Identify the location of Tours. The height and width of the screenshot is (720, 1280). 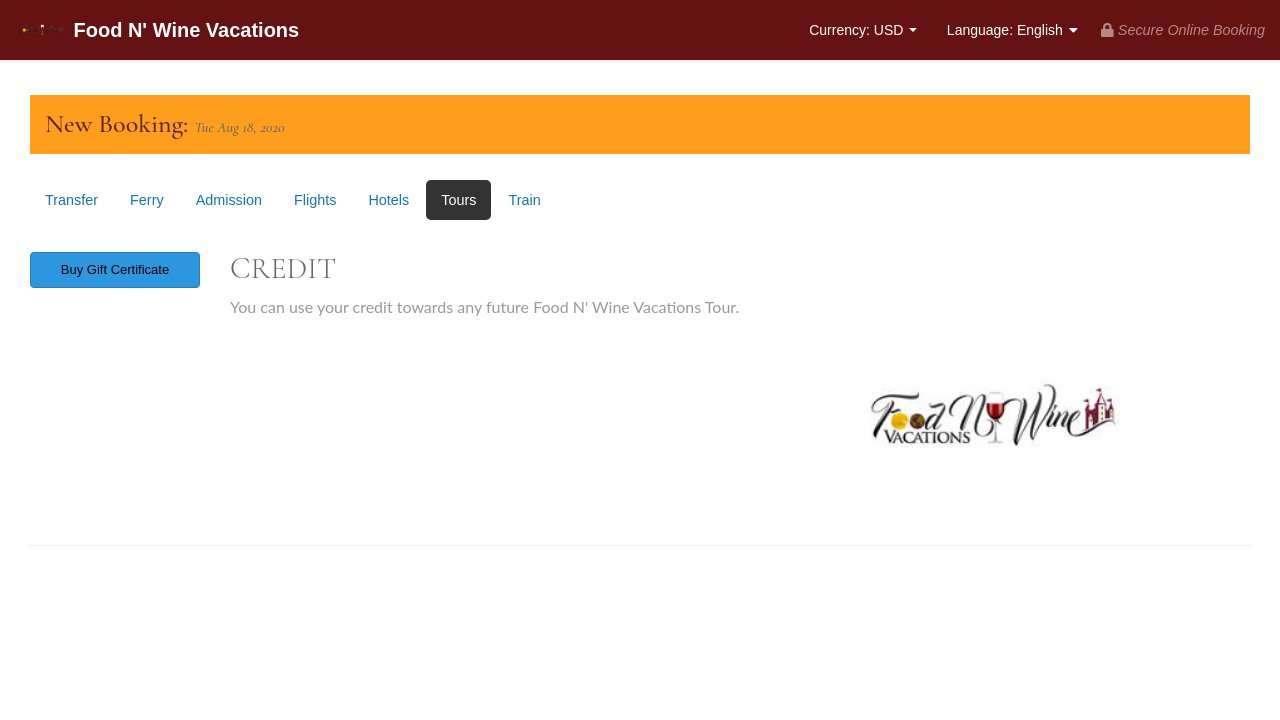
(458, 200).